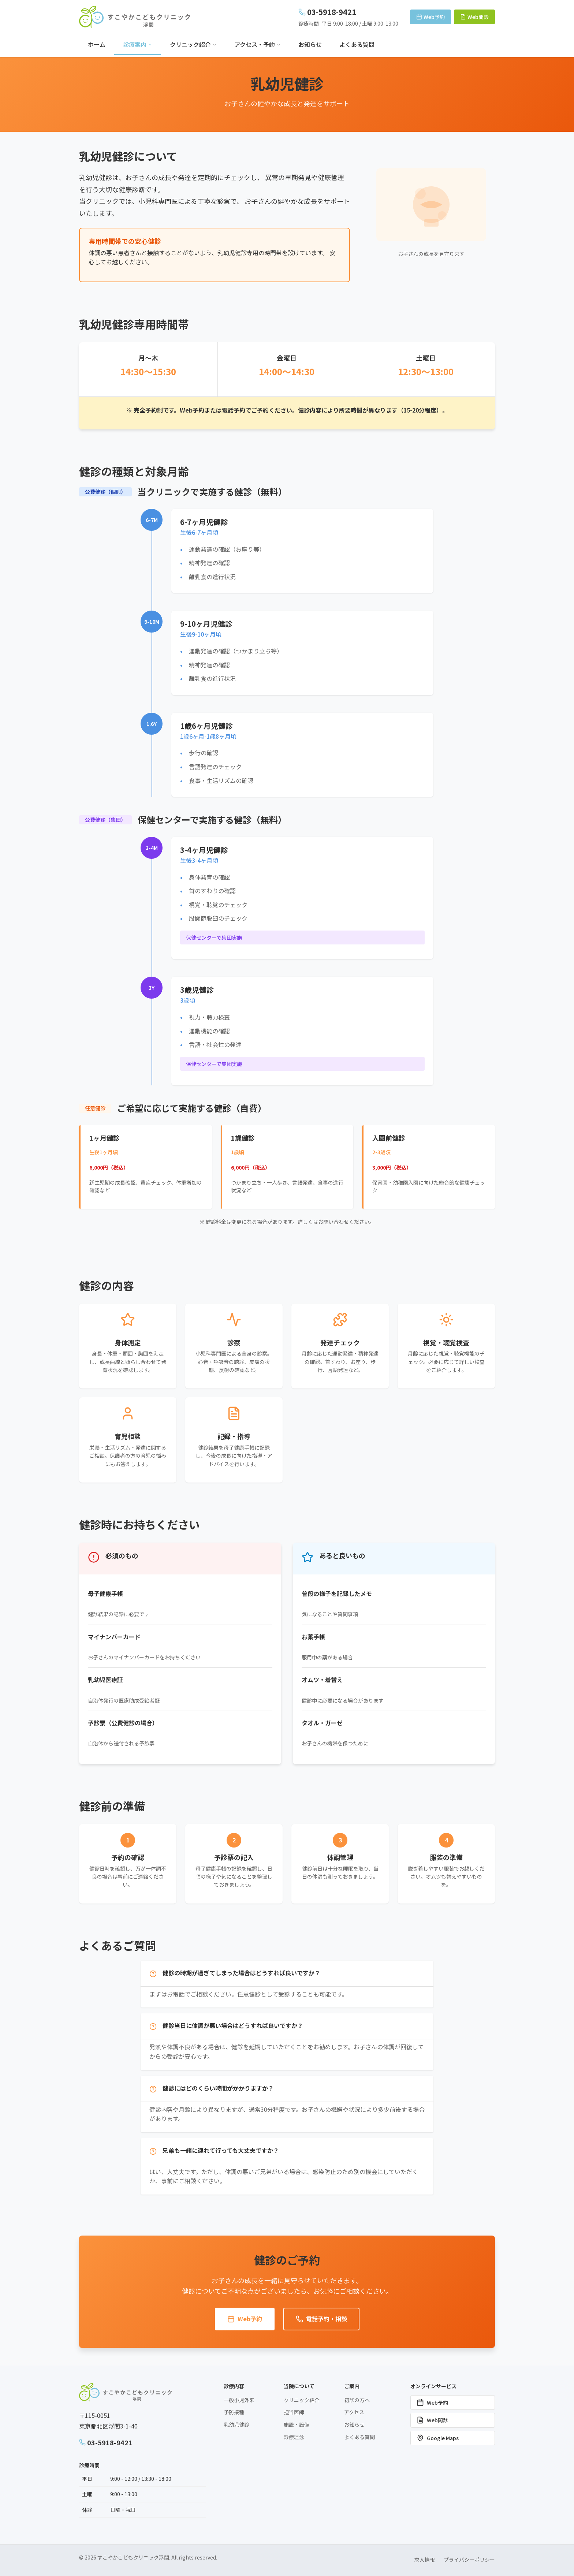  What do you see at coordinates (348, 12) in the screenshot?
I see `[電話: 03-5918-9421]` at bounding box center [348, 12].